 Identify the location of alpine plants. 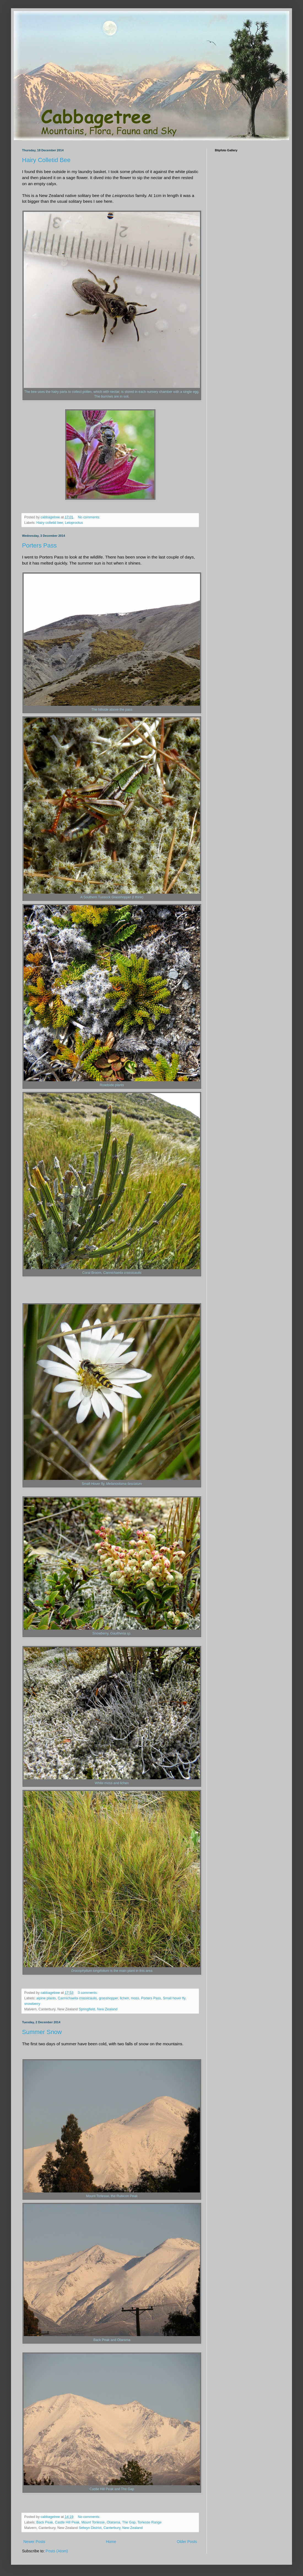
(46, 1998).